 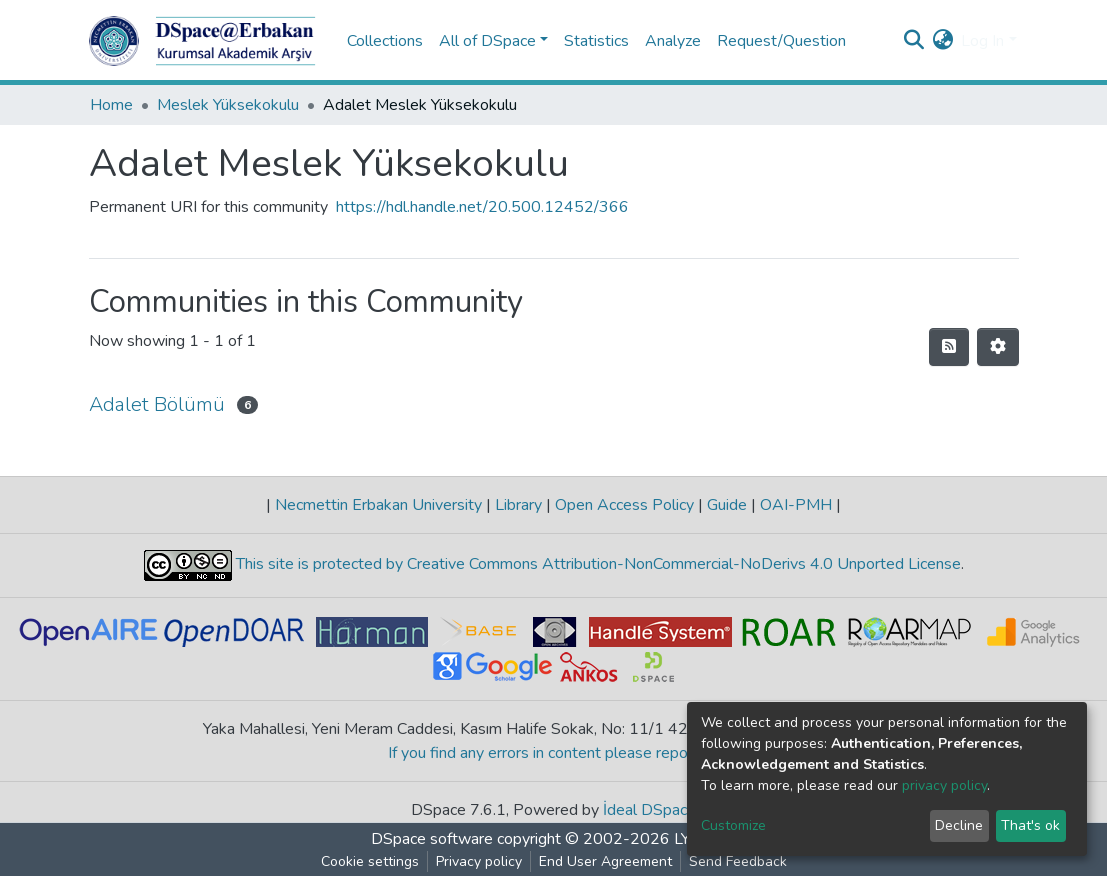 I want to click on Library, so click(x=518, y=505).